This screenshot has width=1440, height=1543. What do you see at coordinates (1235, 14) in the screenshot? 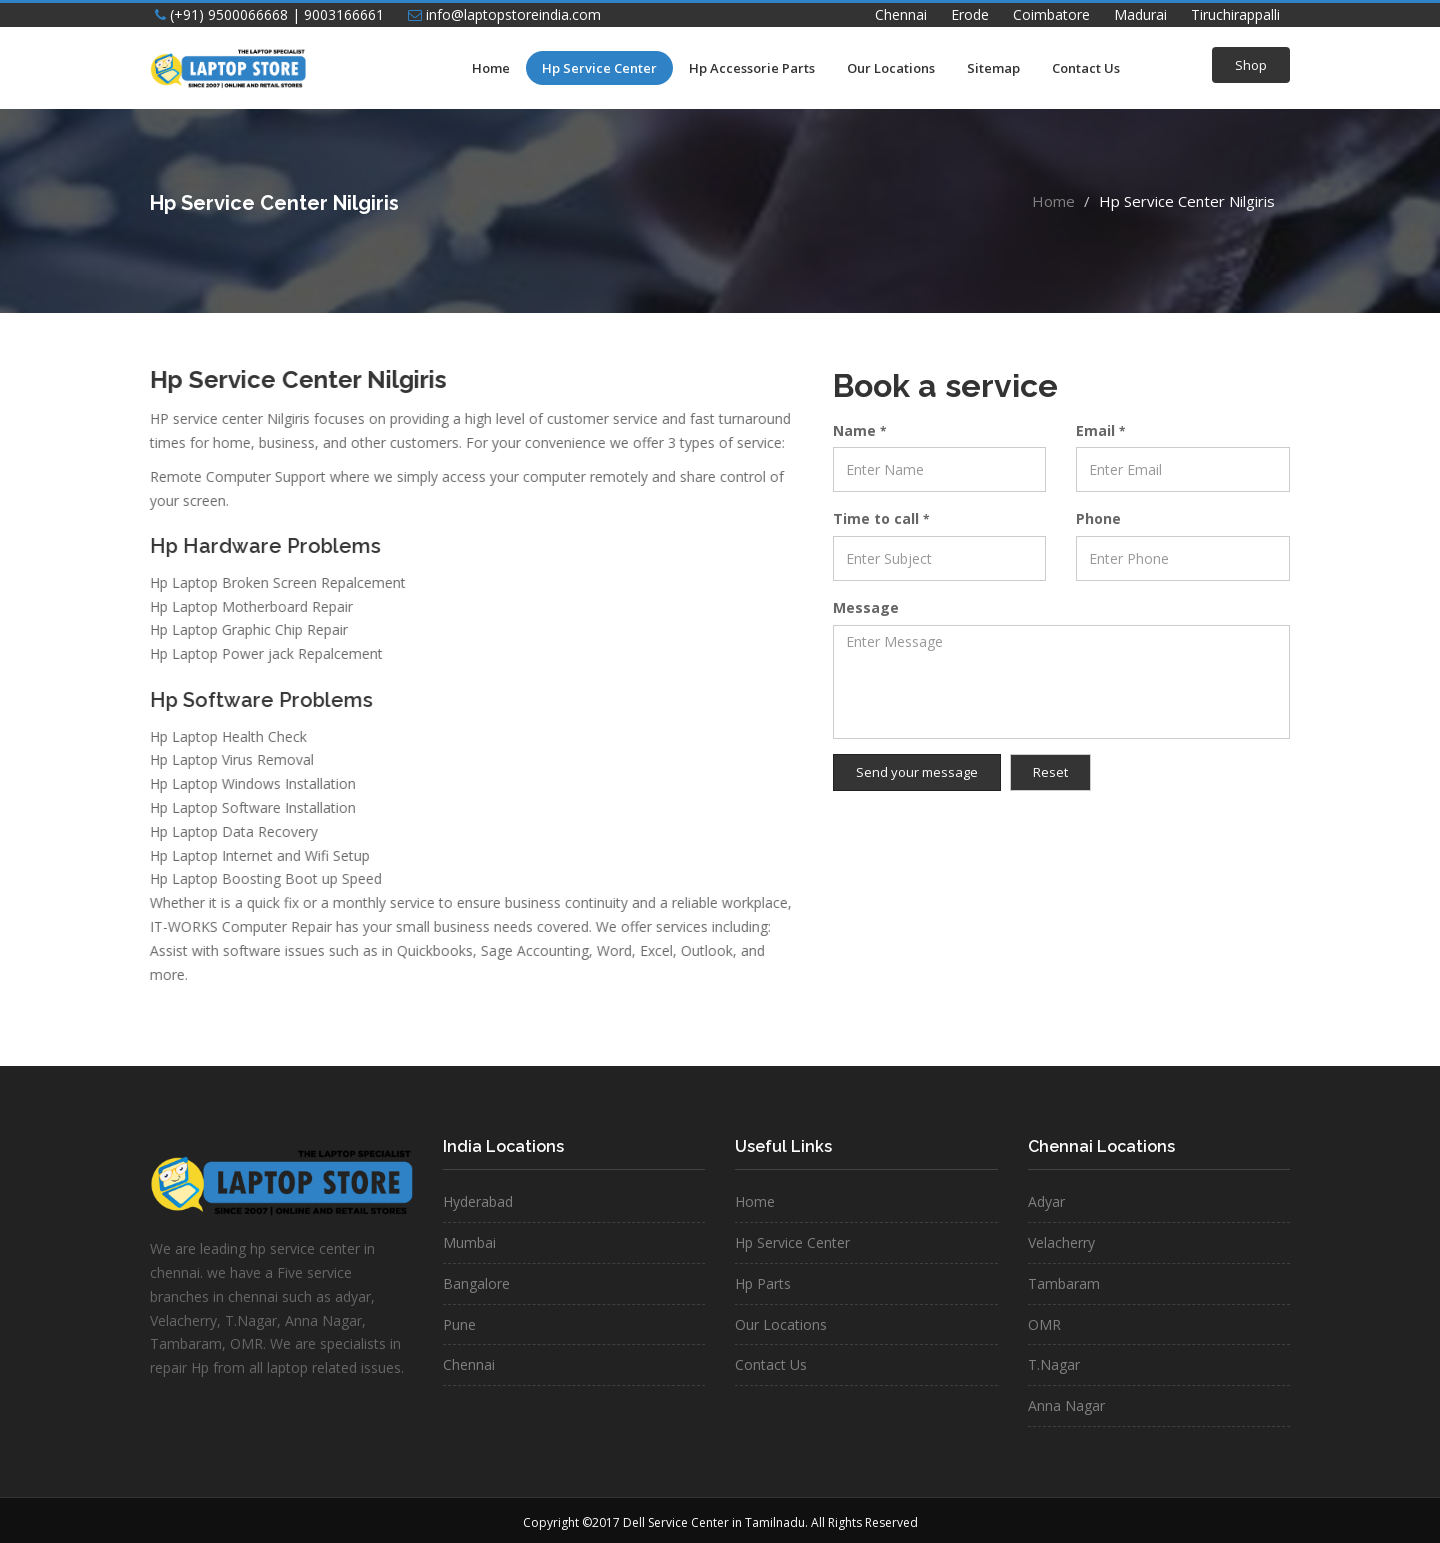
I see `Tiruchirappalli` at bounding box center [1235, 14].